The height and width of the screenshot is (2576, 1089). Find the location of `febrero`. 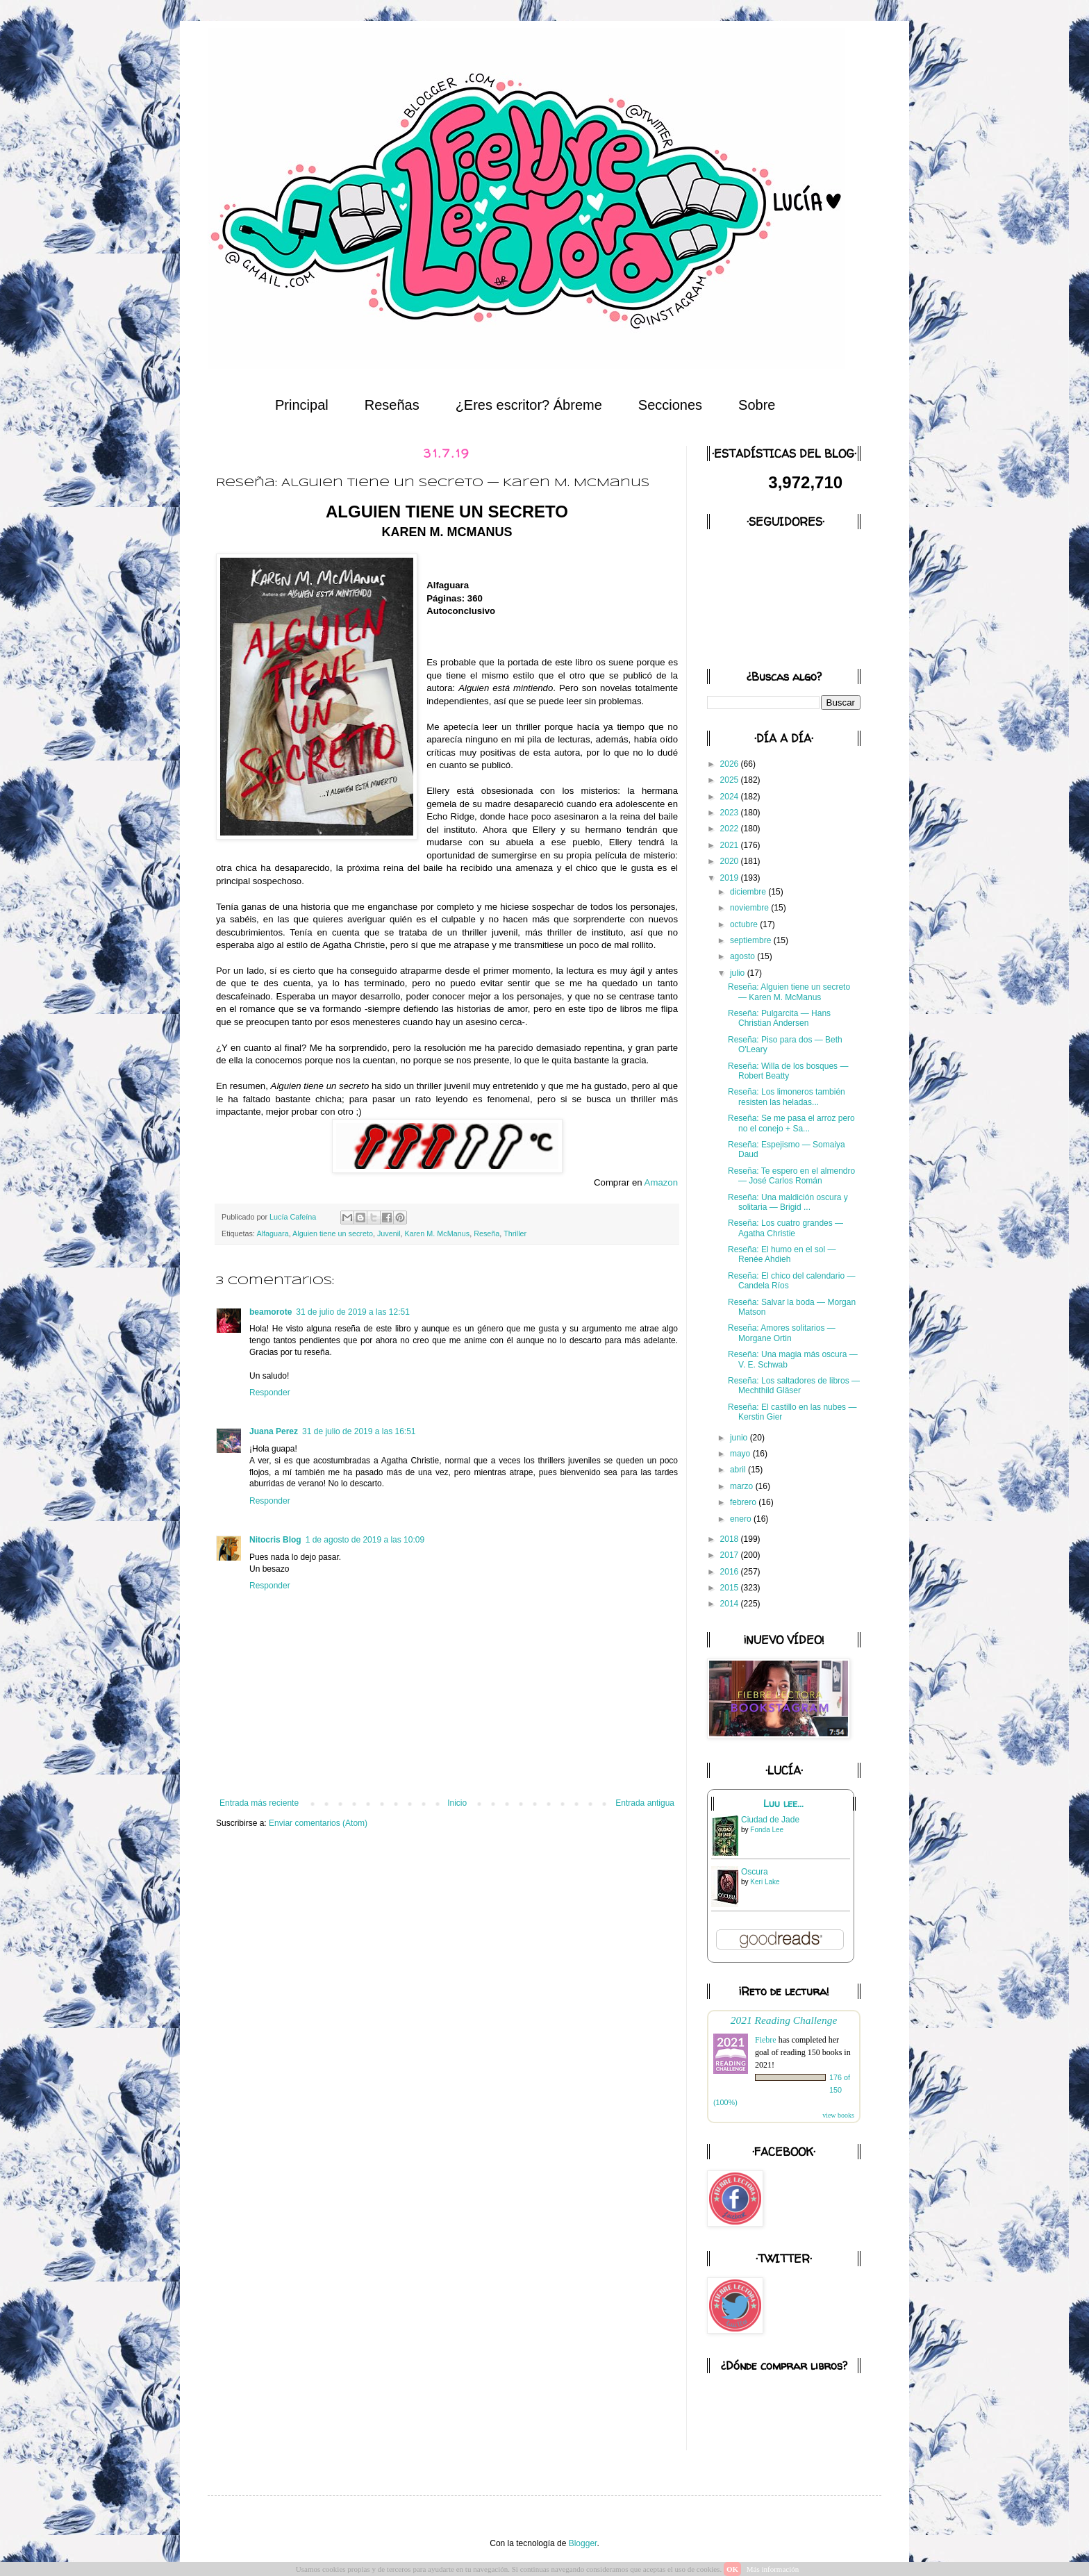

febrero is located at coordinates (744, 1502).